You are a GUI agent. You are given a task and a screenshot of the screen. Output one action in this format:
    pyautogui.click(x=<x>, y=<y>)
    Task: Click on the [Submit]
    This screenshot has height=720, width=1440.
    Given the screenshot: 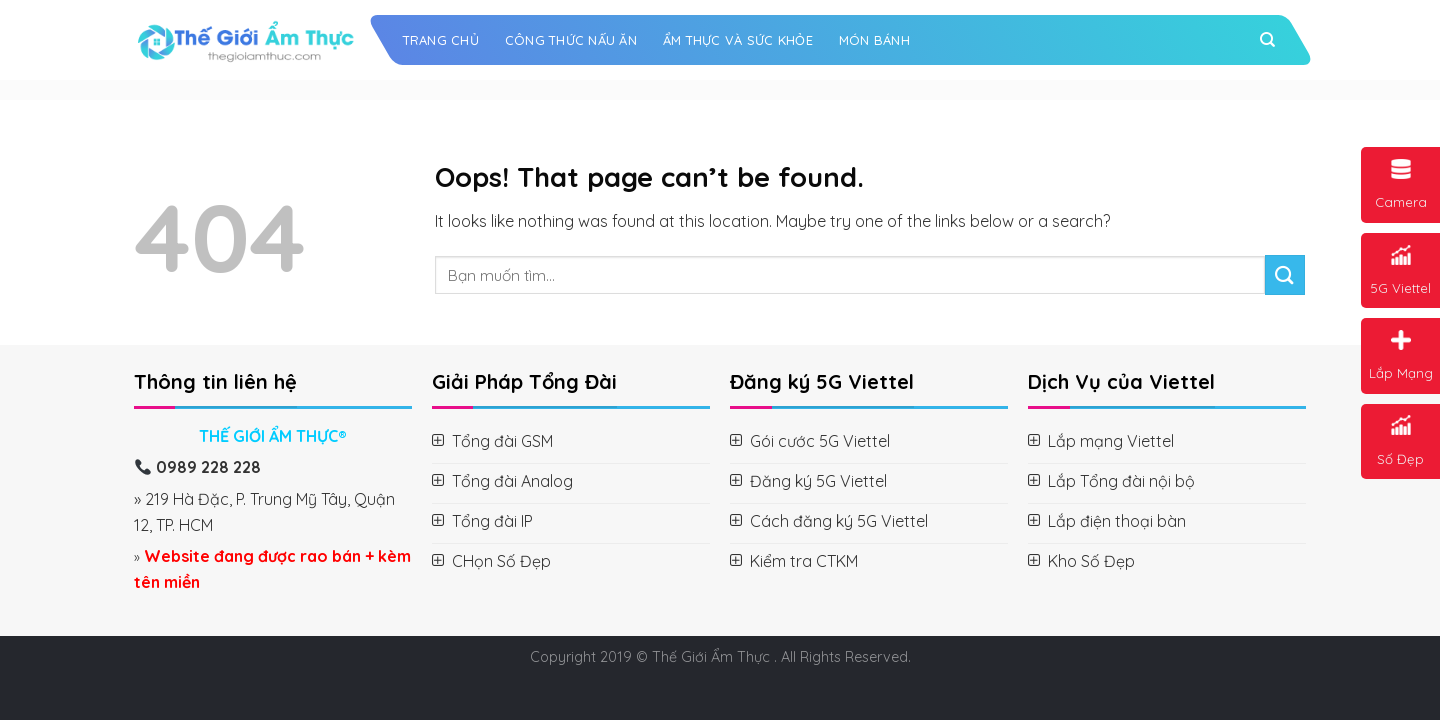 What is the action you would take?
    pyautogui.click(x=1285, y=274)
    